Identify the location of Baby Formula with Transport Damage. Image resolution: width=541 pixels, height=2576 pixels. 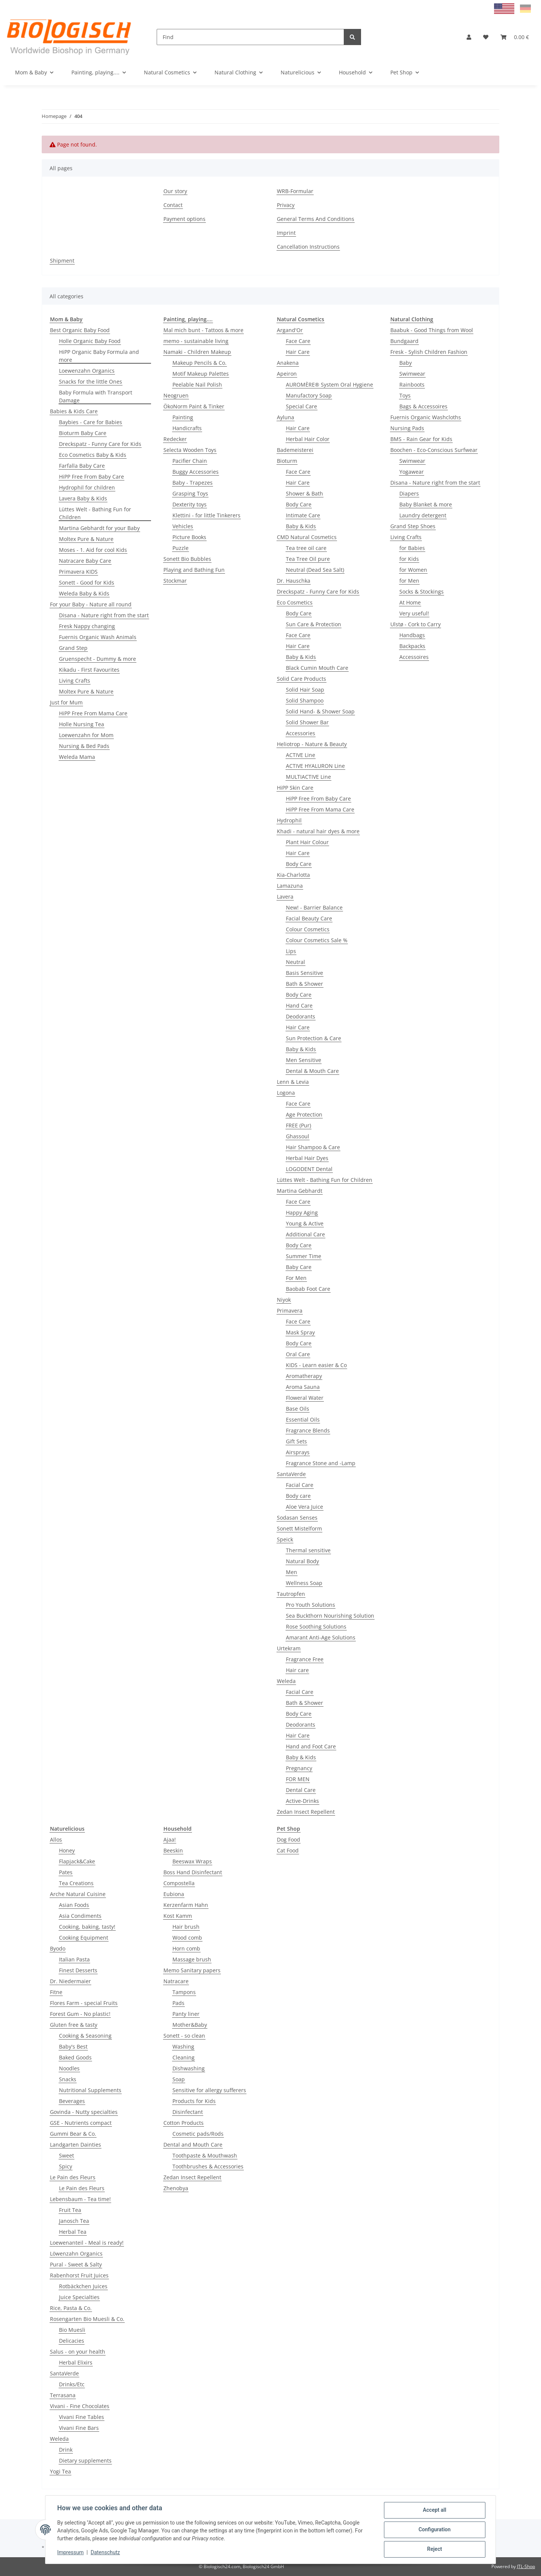
(95, 396).